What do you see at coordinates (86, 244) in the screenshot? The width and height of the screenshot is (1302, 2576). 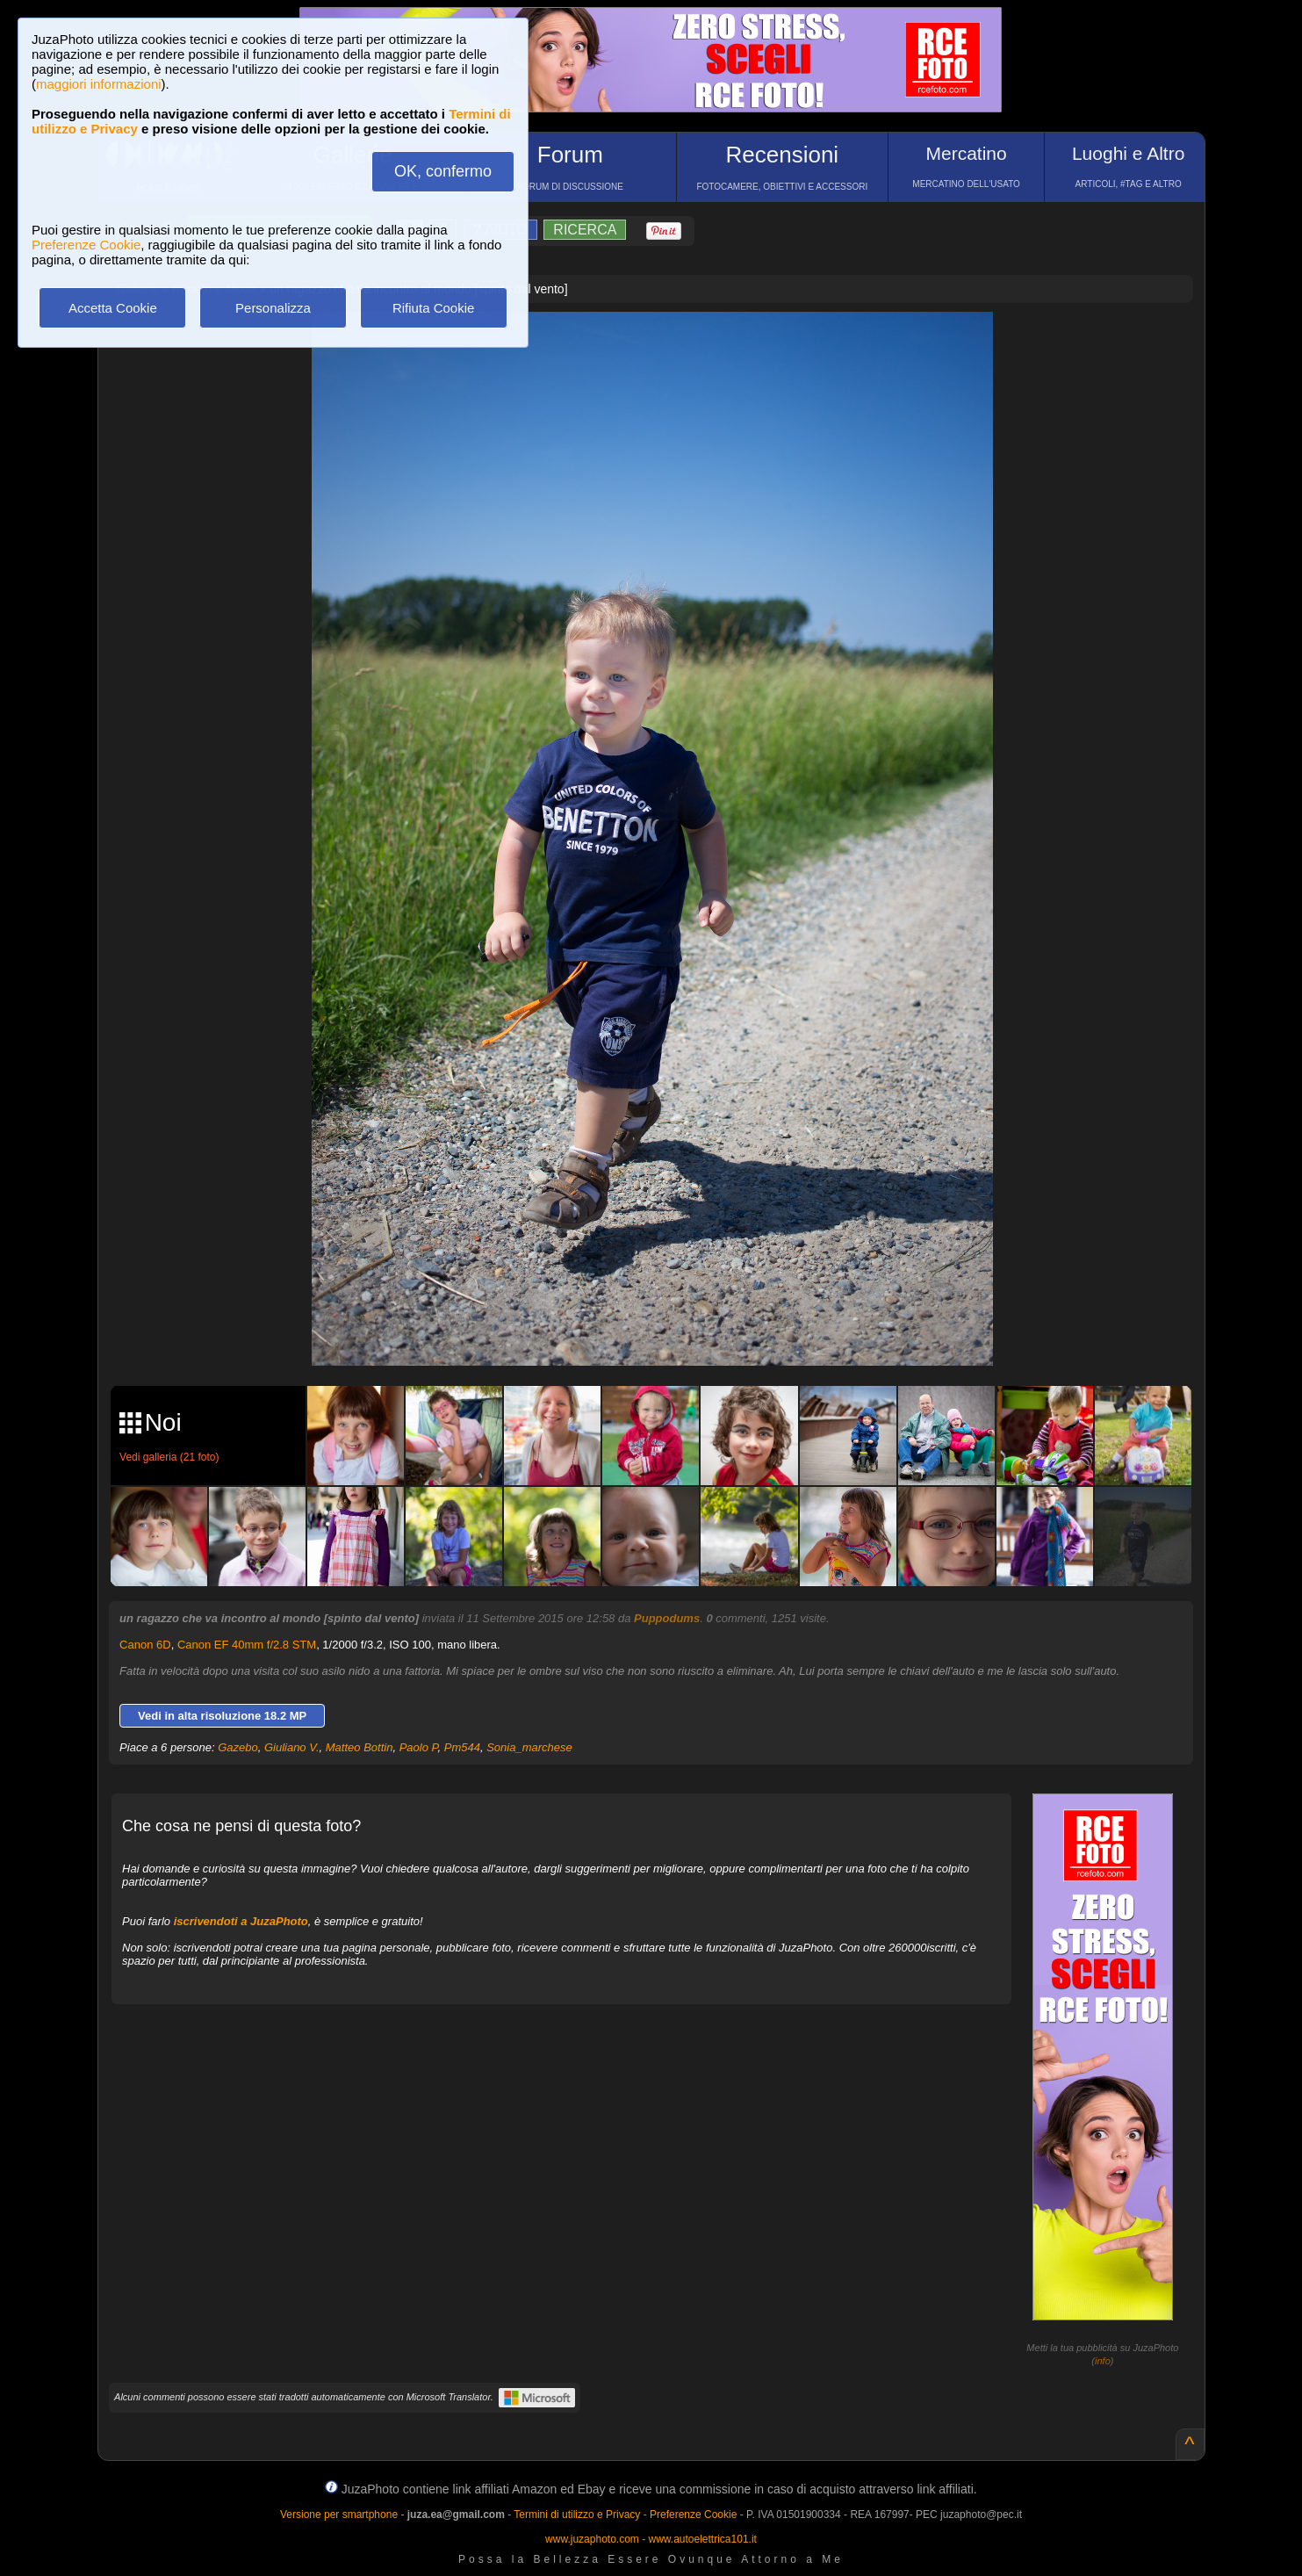 I see `Preferenze Cookie` at bounding box center [86, 244].